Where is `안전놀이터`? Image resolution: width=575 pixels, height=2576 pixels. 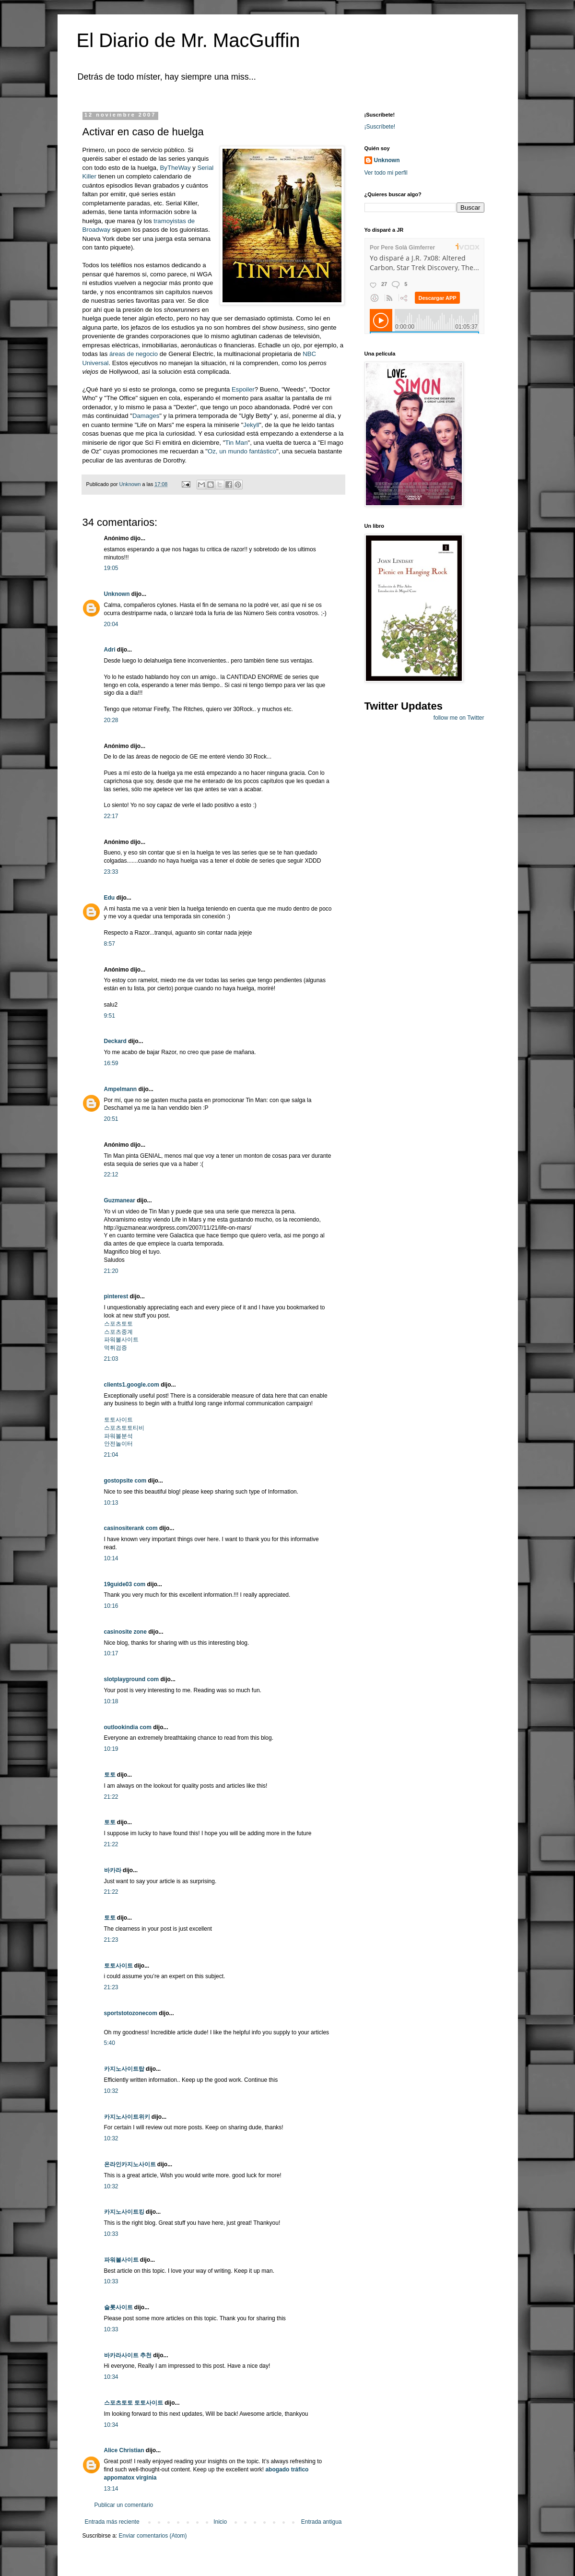
안전놀이터 is located at coordinates (118, 1443).